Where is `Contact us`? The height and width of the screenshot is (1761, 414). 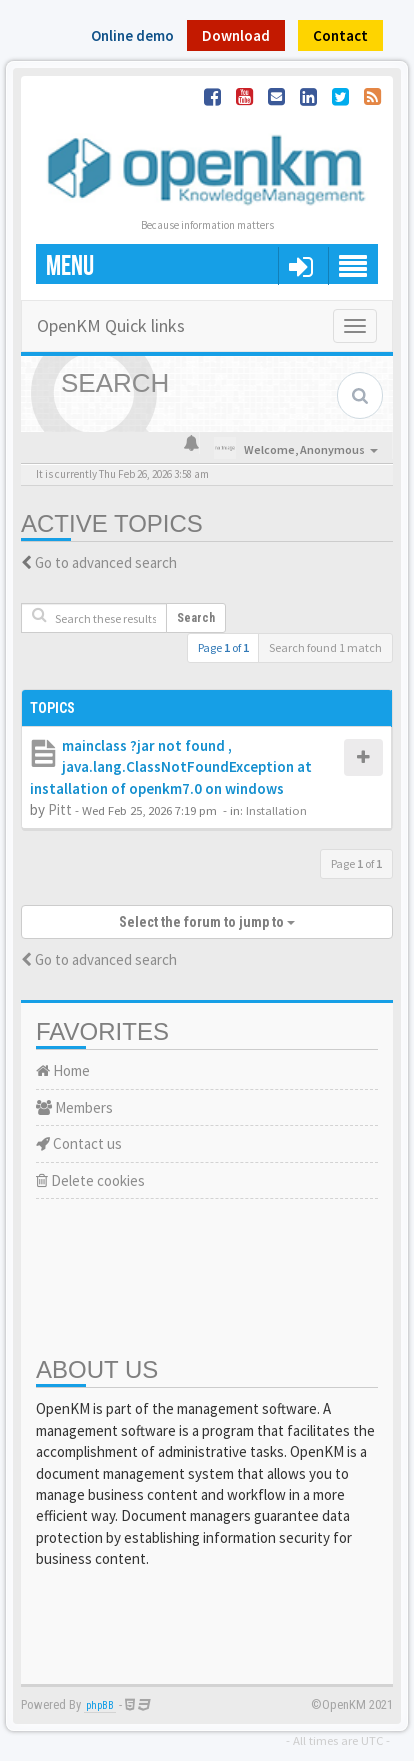
Contact us is located at coordinates (79, 1143).